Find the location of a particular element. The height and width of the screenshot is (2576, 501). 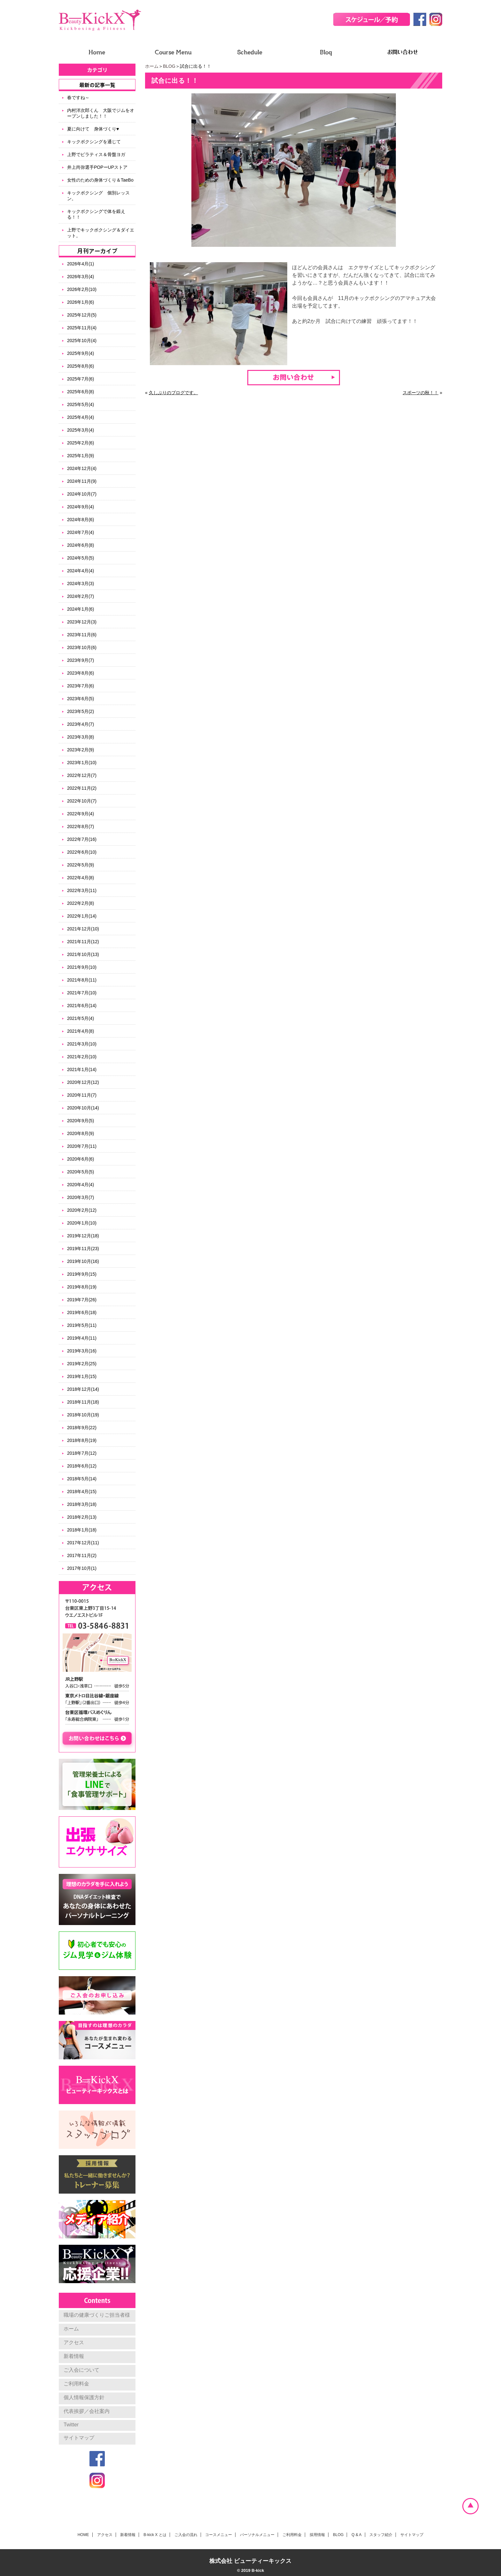

2025年4月(4) is located at coordinates (80, 417).